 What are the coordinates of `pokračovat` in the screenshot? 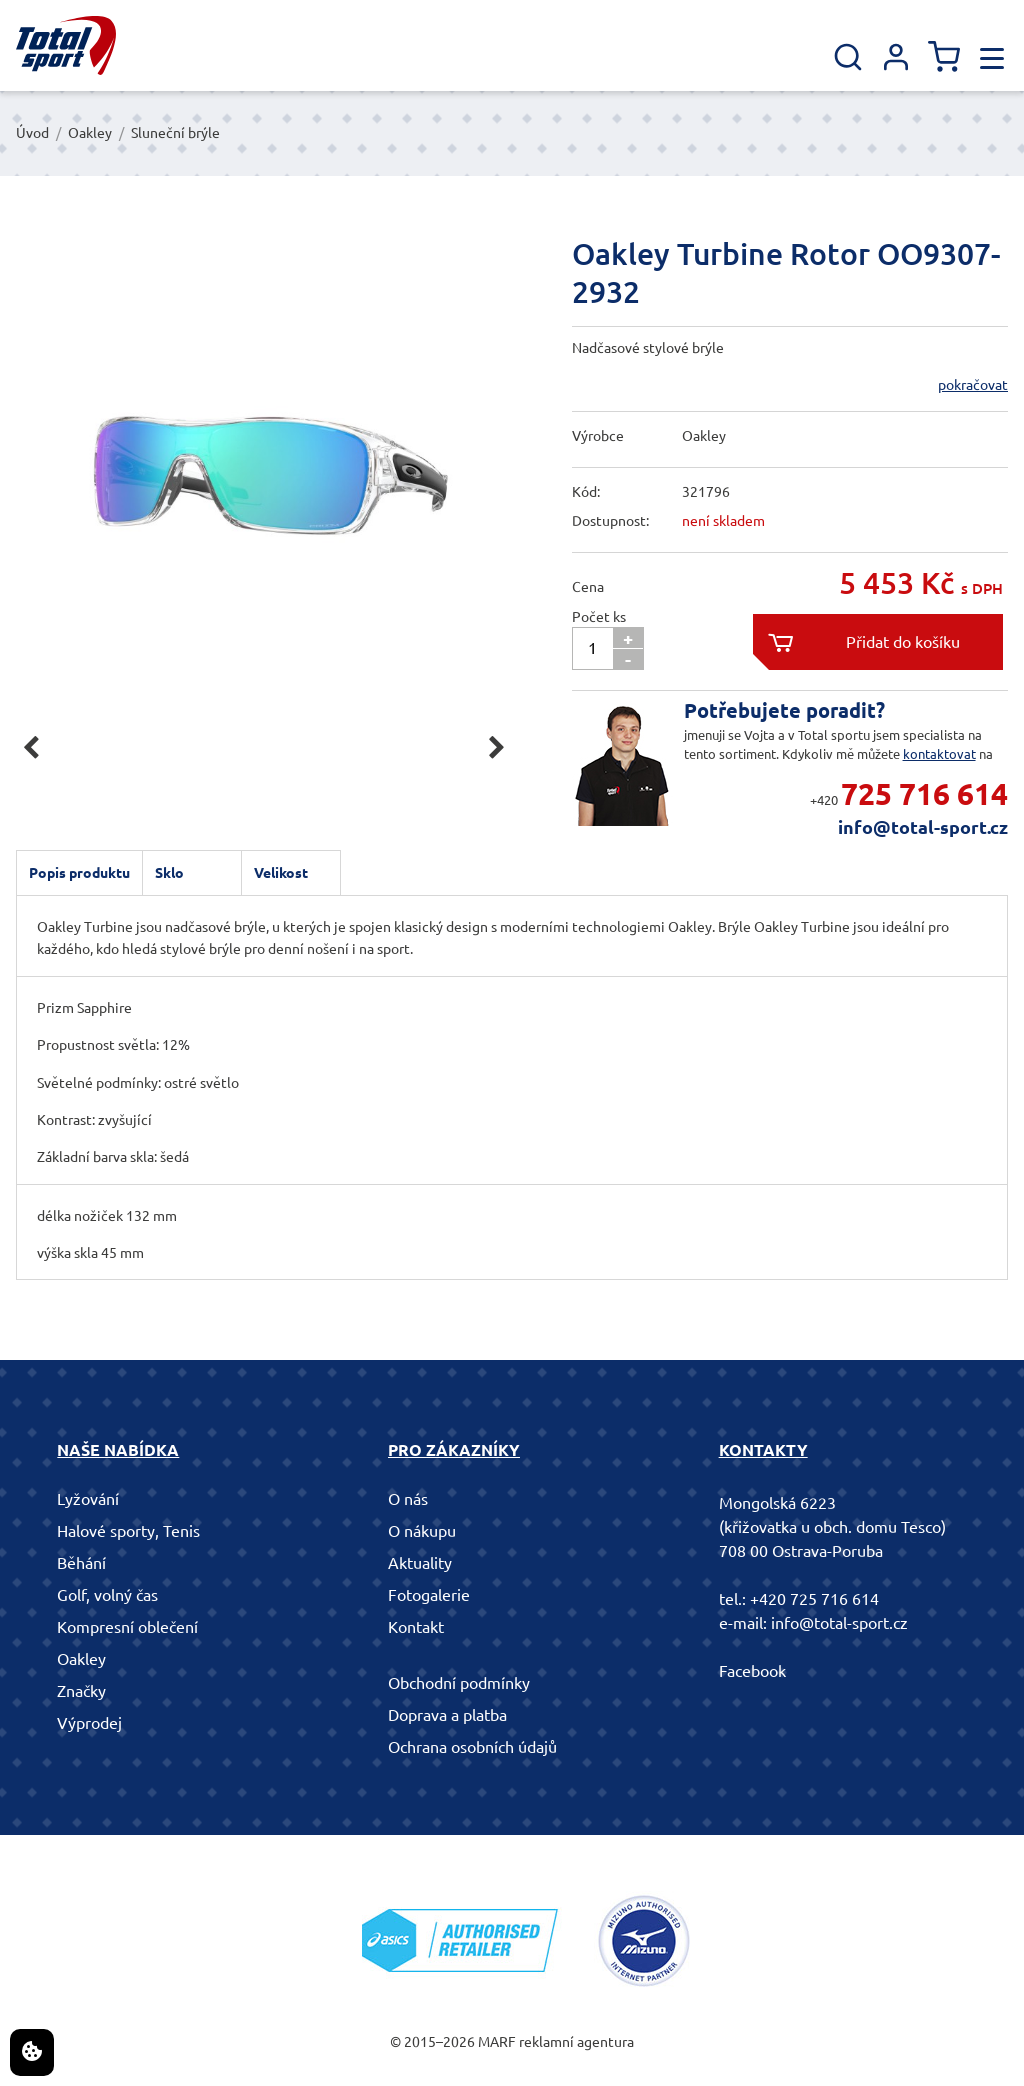 It's located at (973, 385).